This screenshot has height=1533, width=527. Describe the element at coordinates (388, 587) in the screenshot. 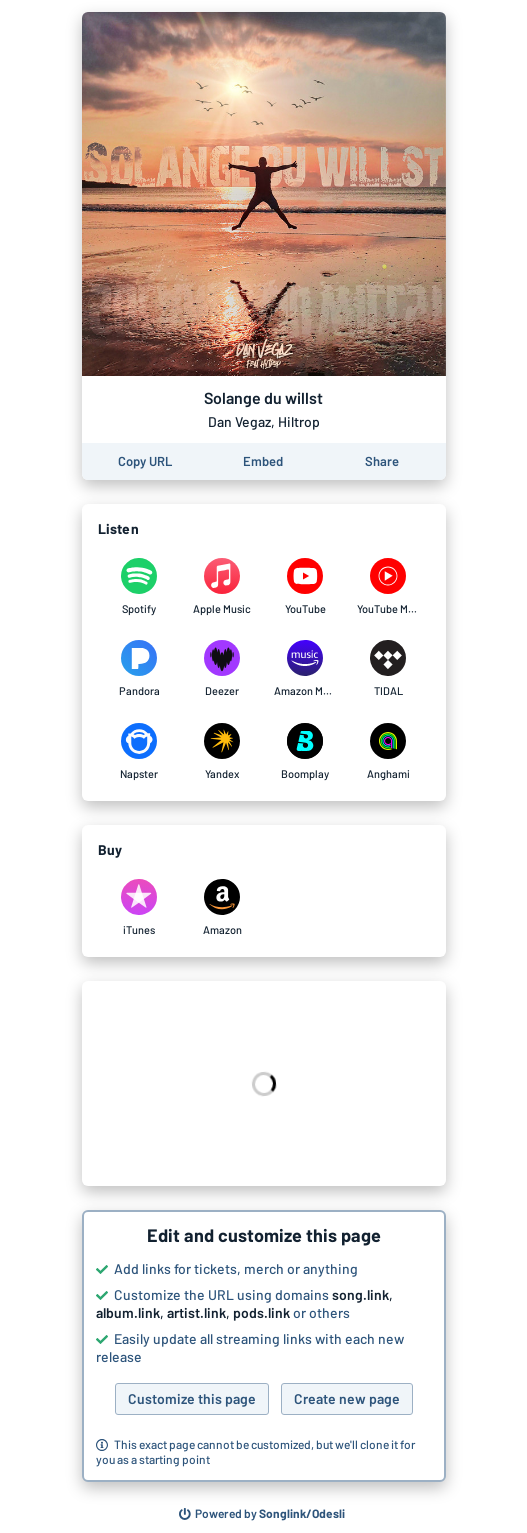

I see `[Listen to Solange du willst by Dan Vegaz, Hiltrop on YouTube Music]` at that location.